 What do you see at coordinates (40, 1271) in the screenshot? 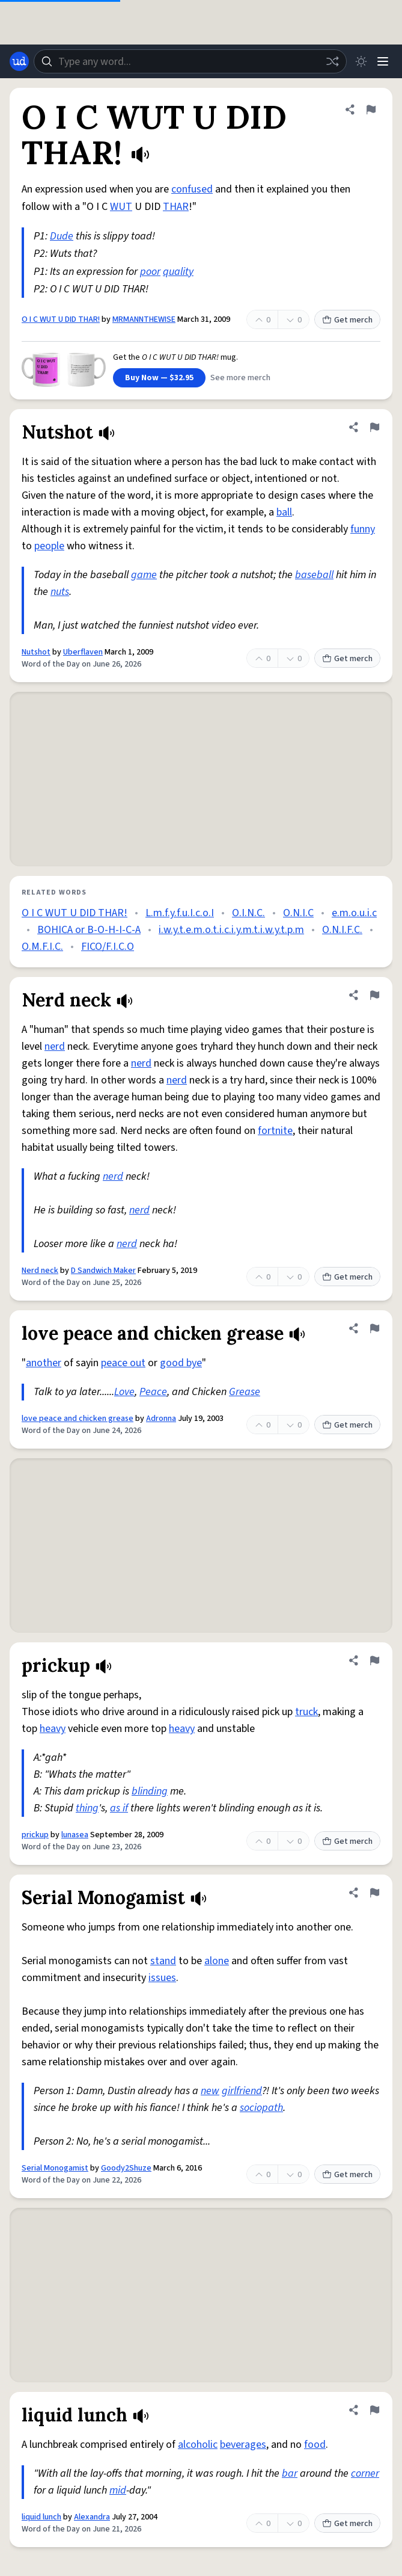
I see `Nerd neck` at bounding box center [40, 1271].